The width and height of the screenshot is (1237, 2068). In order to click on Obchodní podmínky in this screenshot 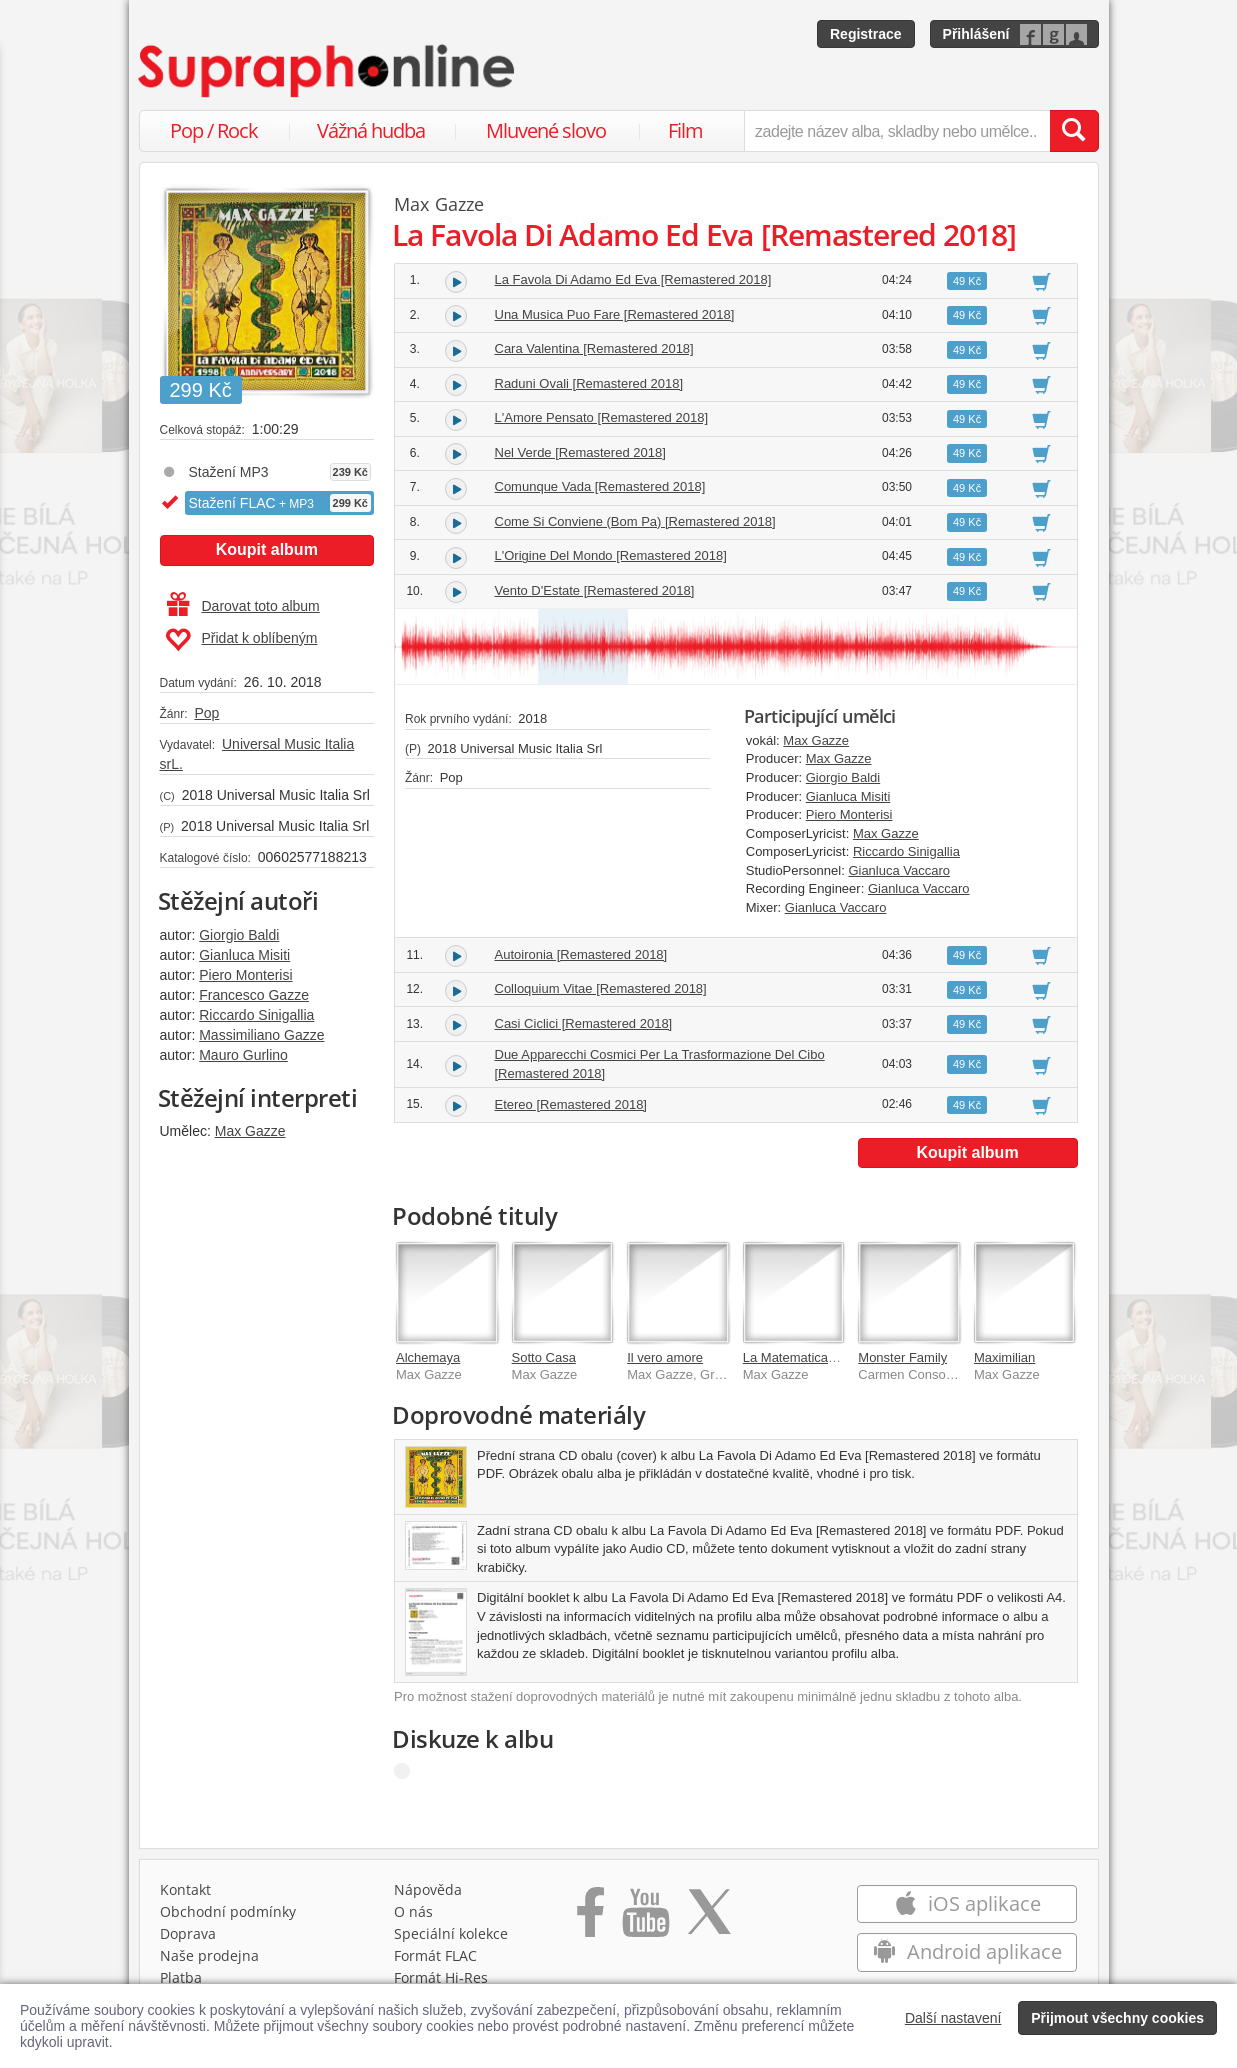, I will do `click(228, 1911)`.